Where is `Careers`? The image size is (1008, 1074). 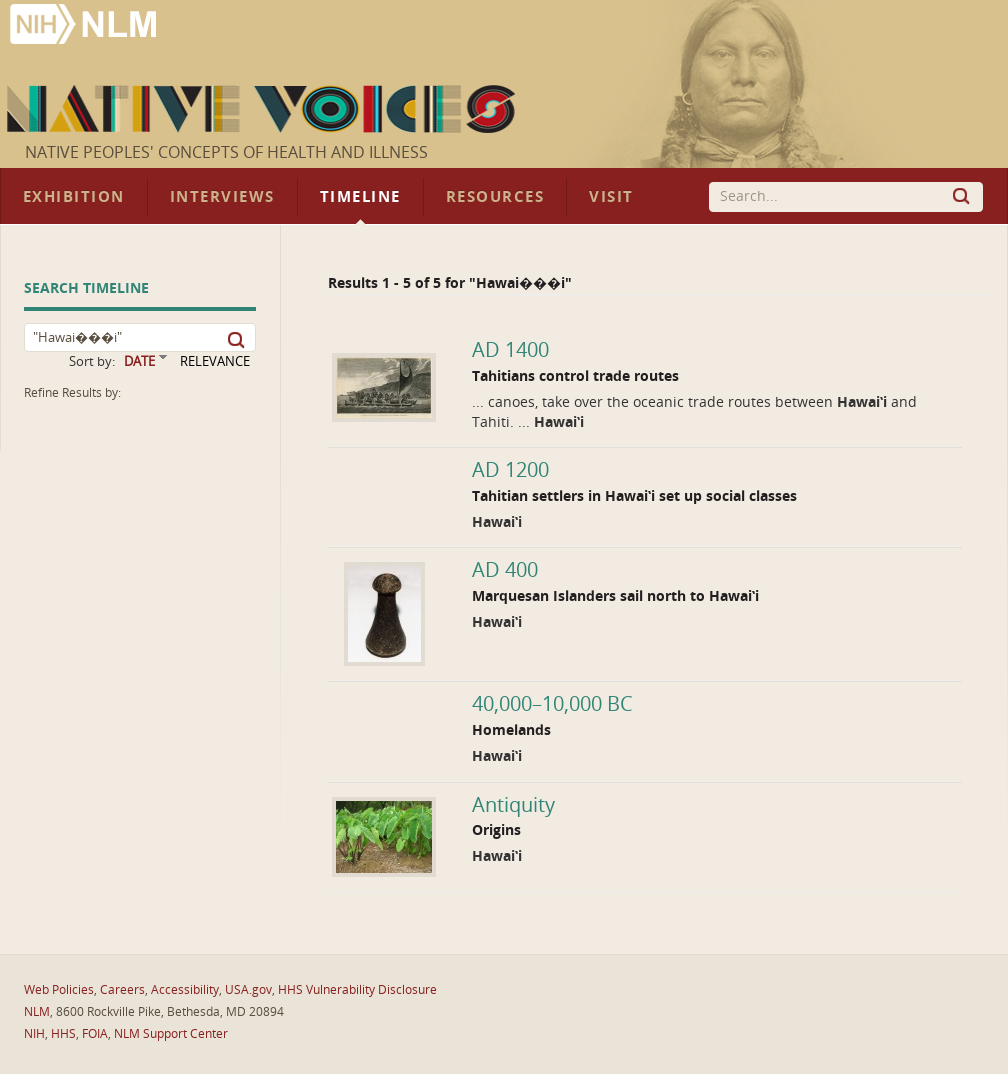 Careers is located at coordinates (122, 990).